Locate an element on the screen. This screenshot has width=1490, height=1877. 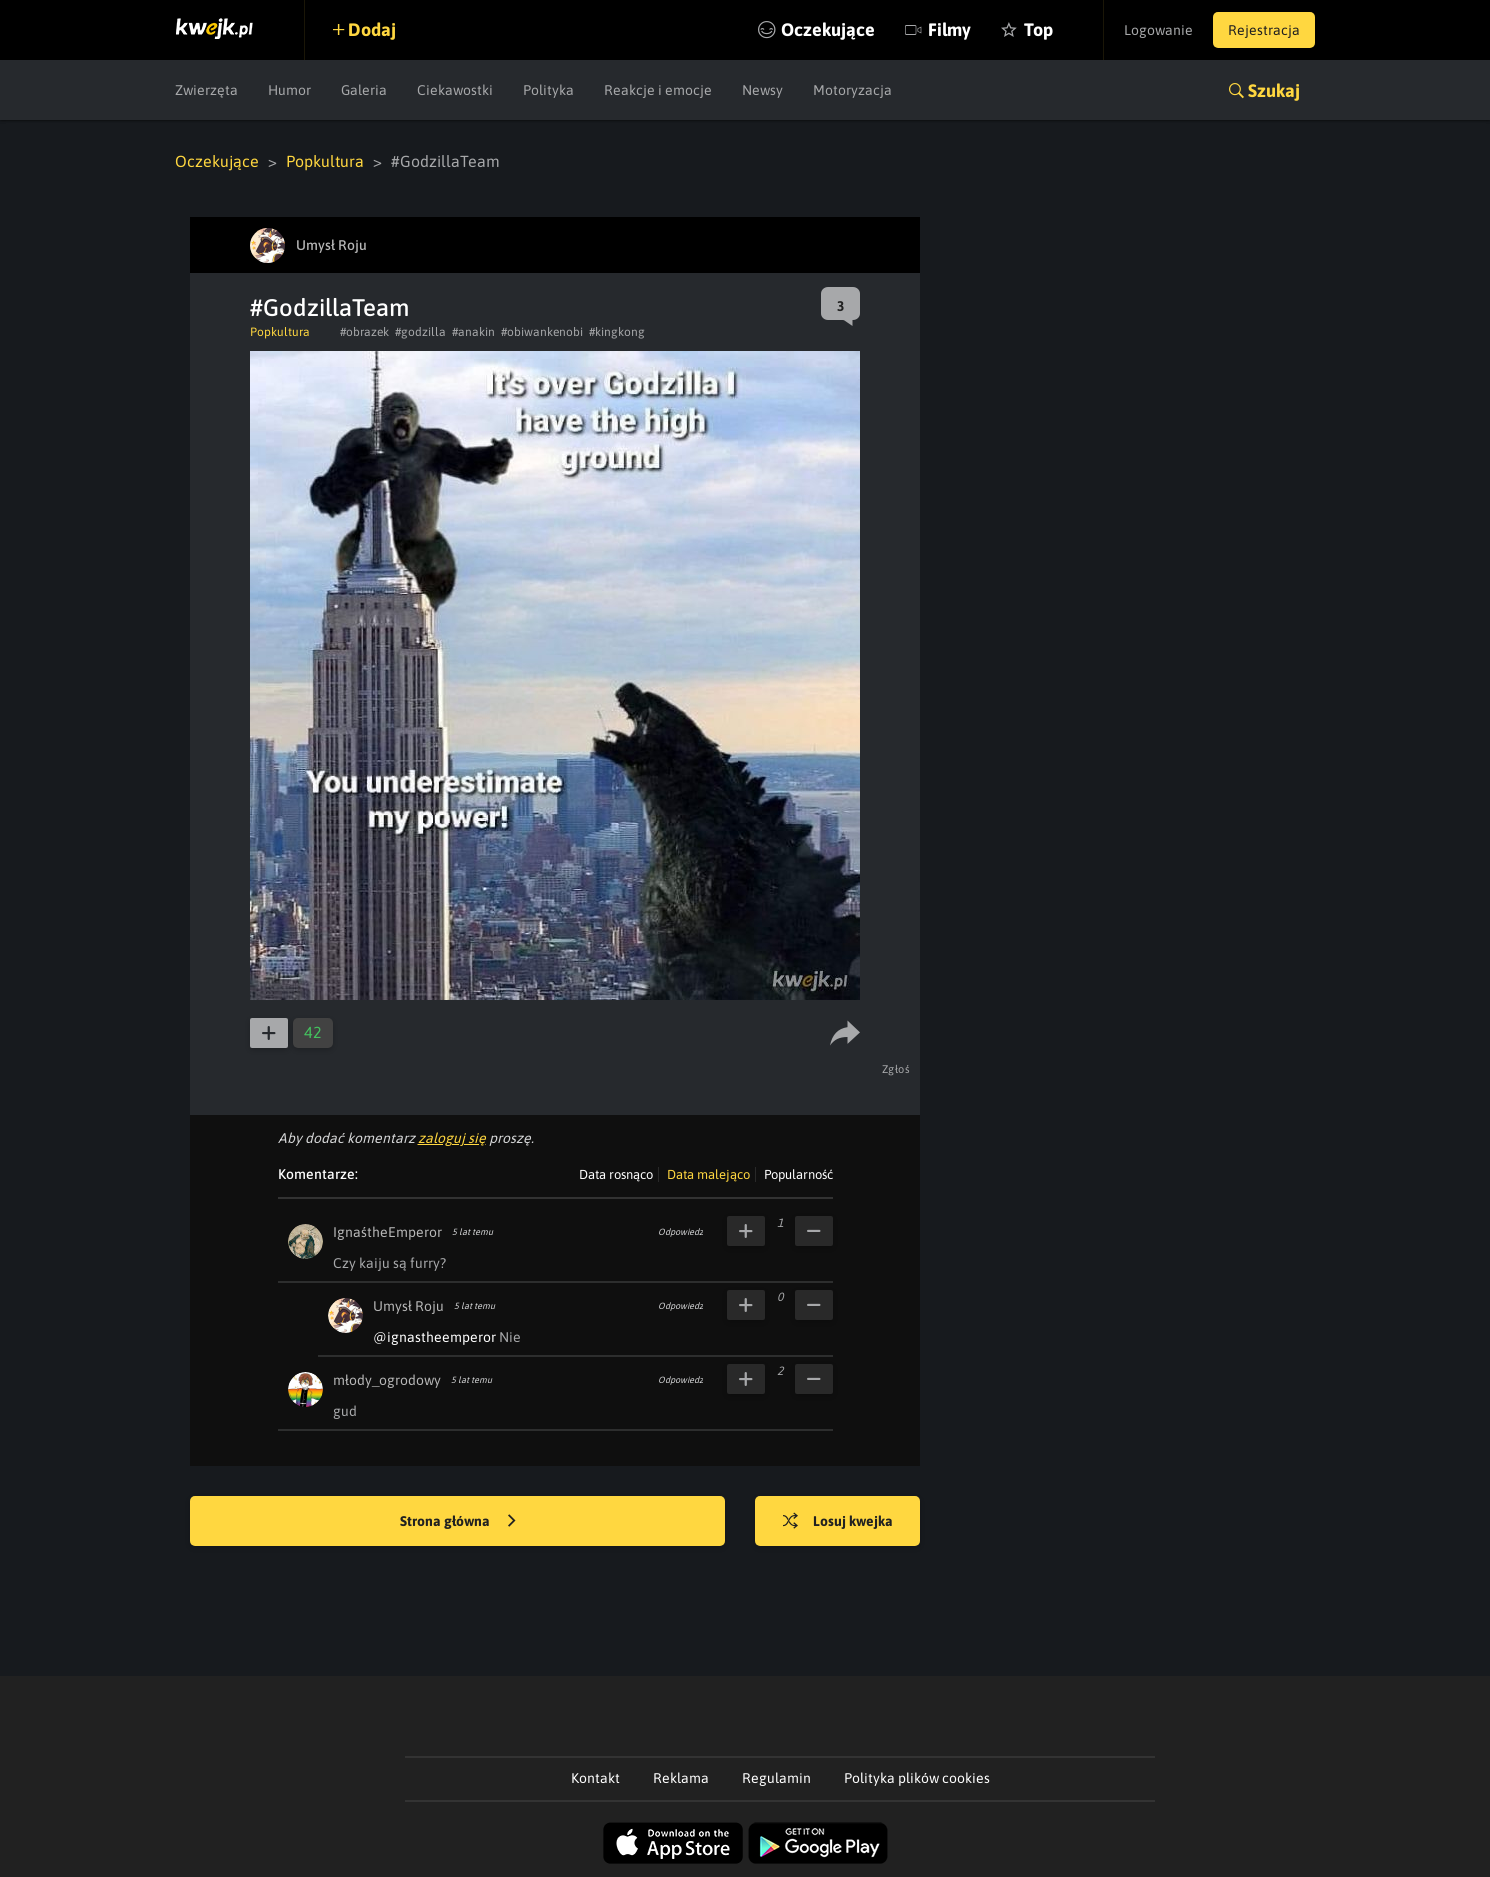
Polityka is located at coordinates (548, 90).